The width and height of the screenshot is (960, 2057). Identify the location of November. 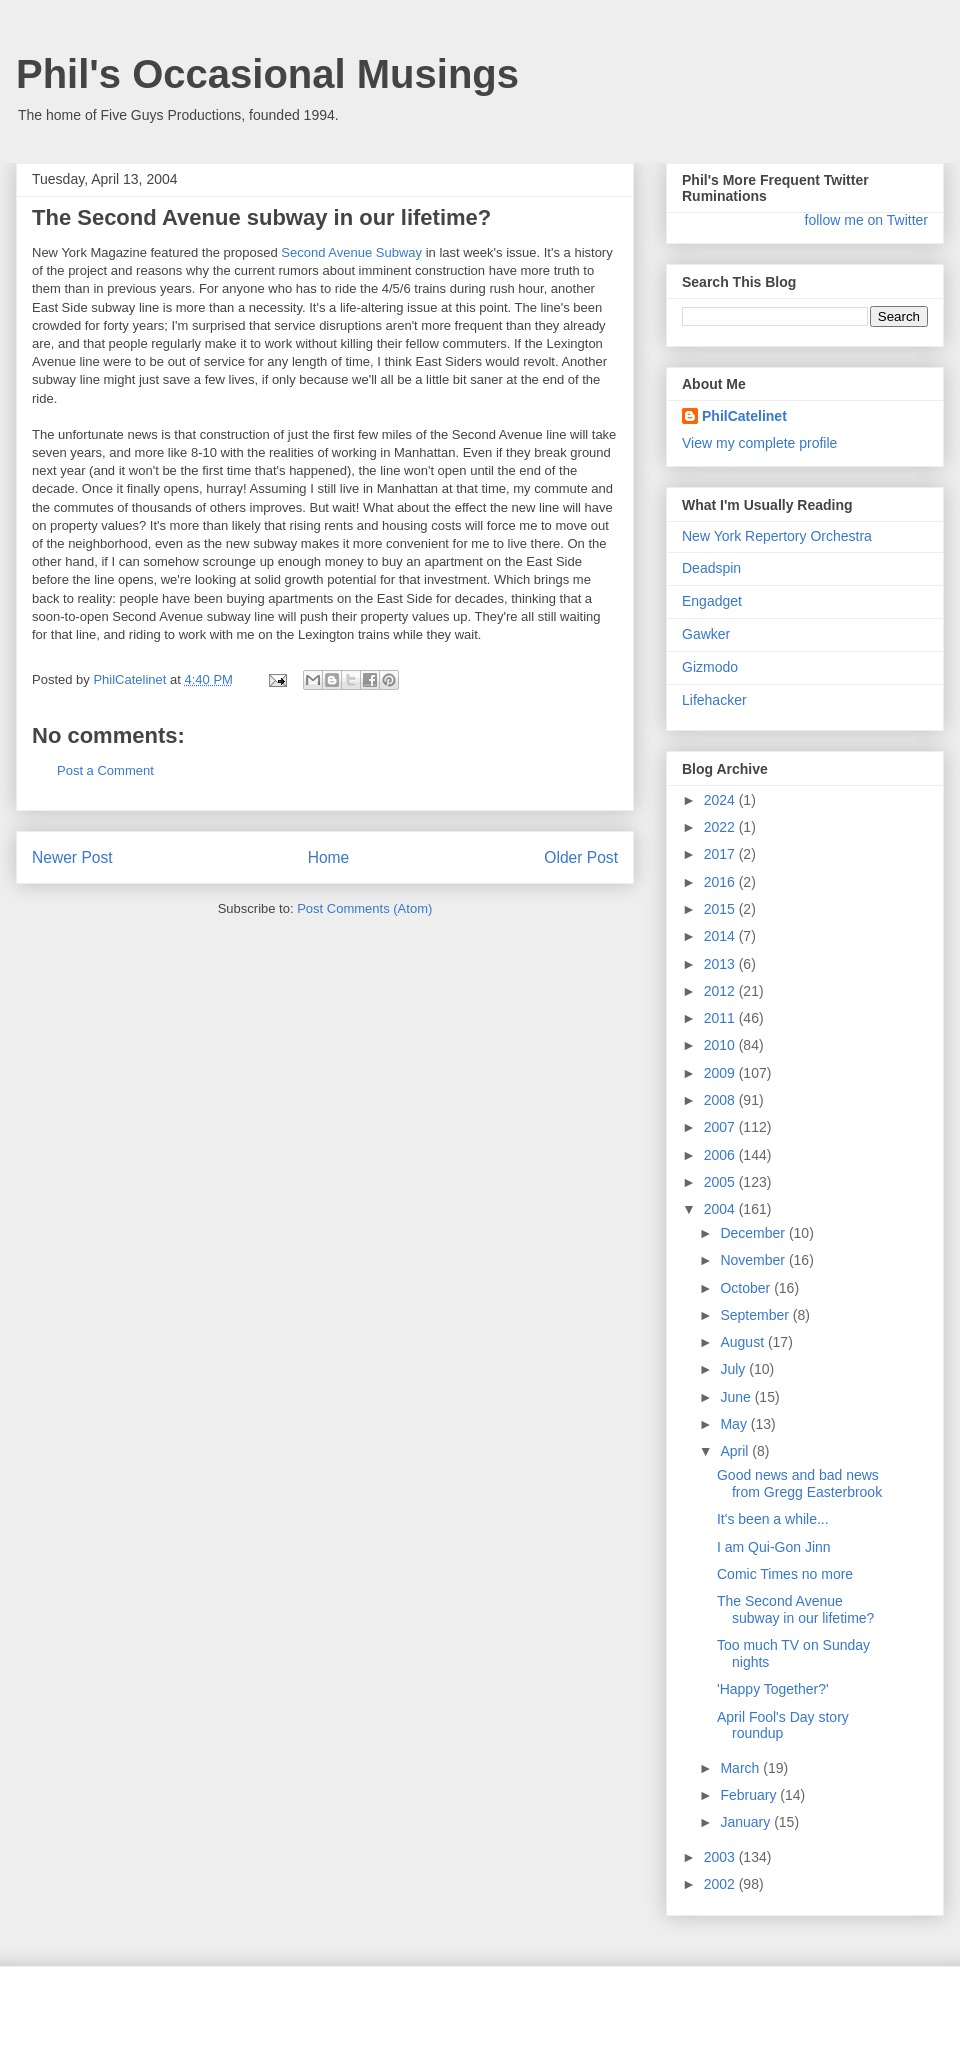
(754, 1260).